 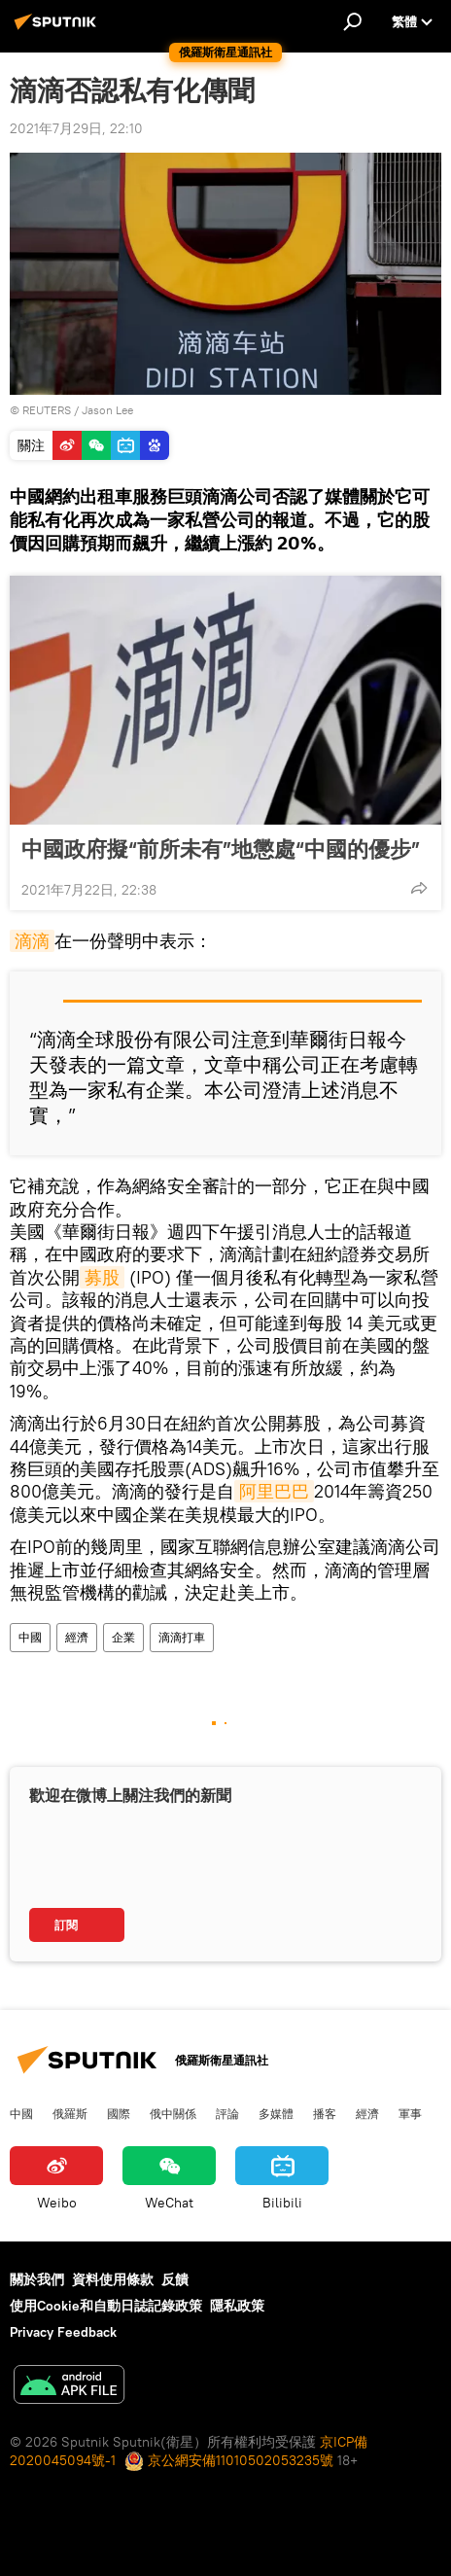 I want to click on 滴滴打車, so click(x=181, y=1637).